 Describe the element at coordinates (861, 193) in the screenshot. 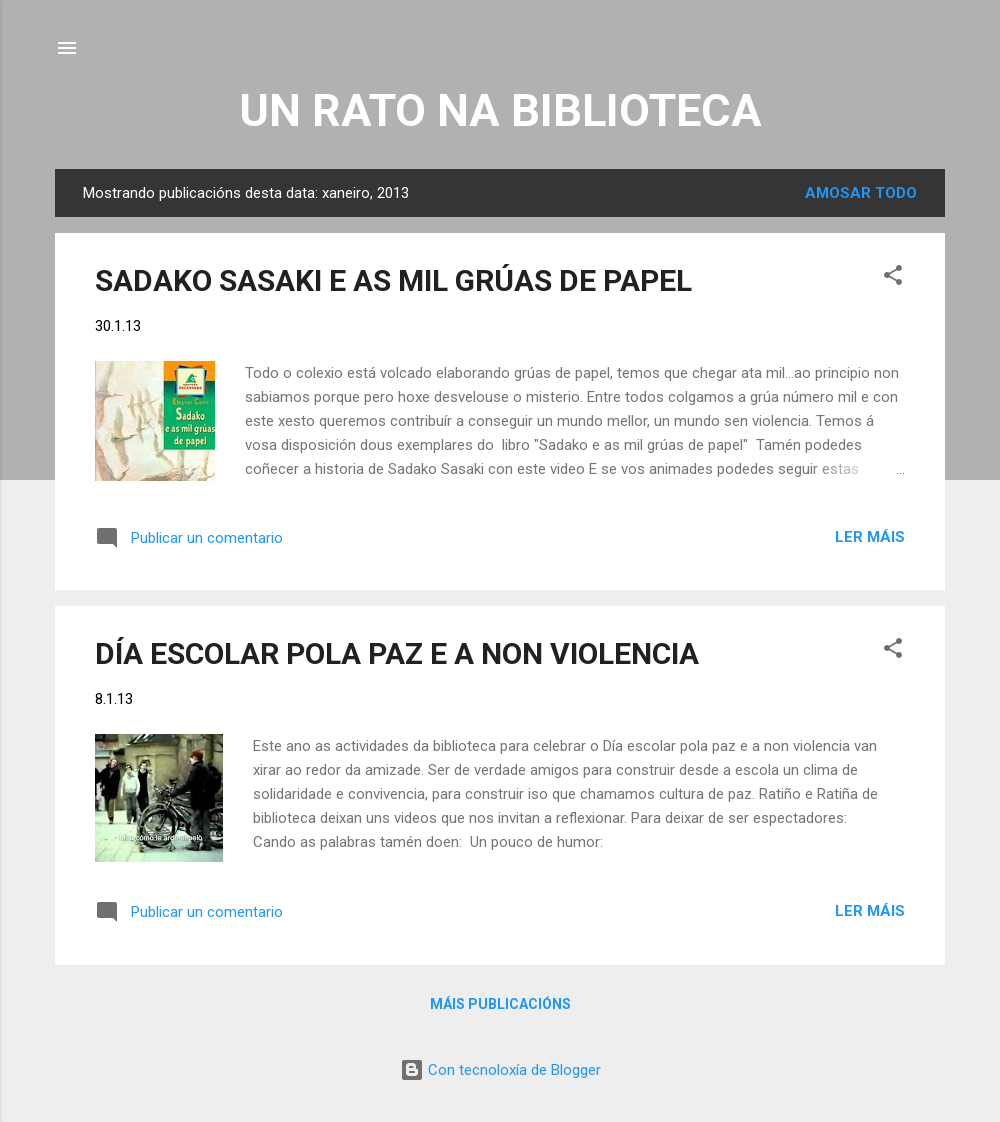

I see `Amosar todo` at that location.